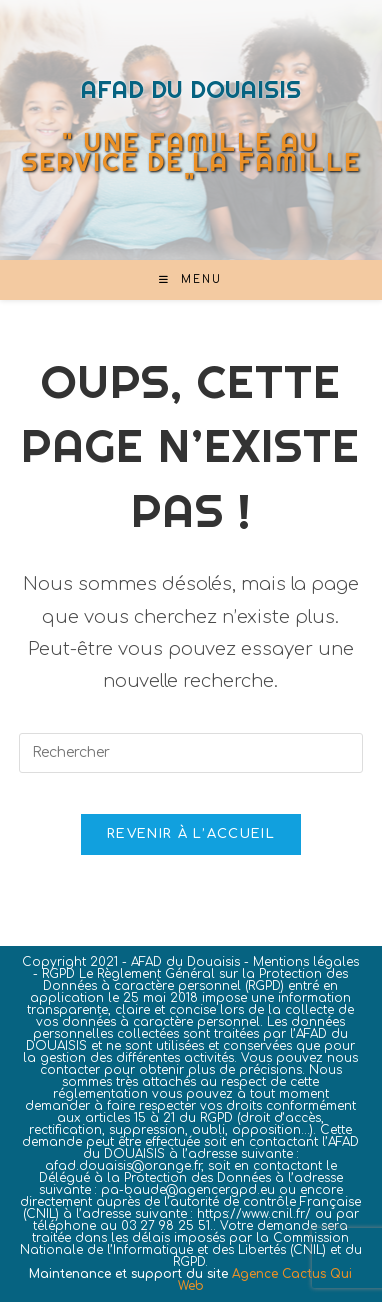  Describe the element at coordinates (191, 753) in the screenshot. I see `[Insérer une requête de recherche]` at that location.